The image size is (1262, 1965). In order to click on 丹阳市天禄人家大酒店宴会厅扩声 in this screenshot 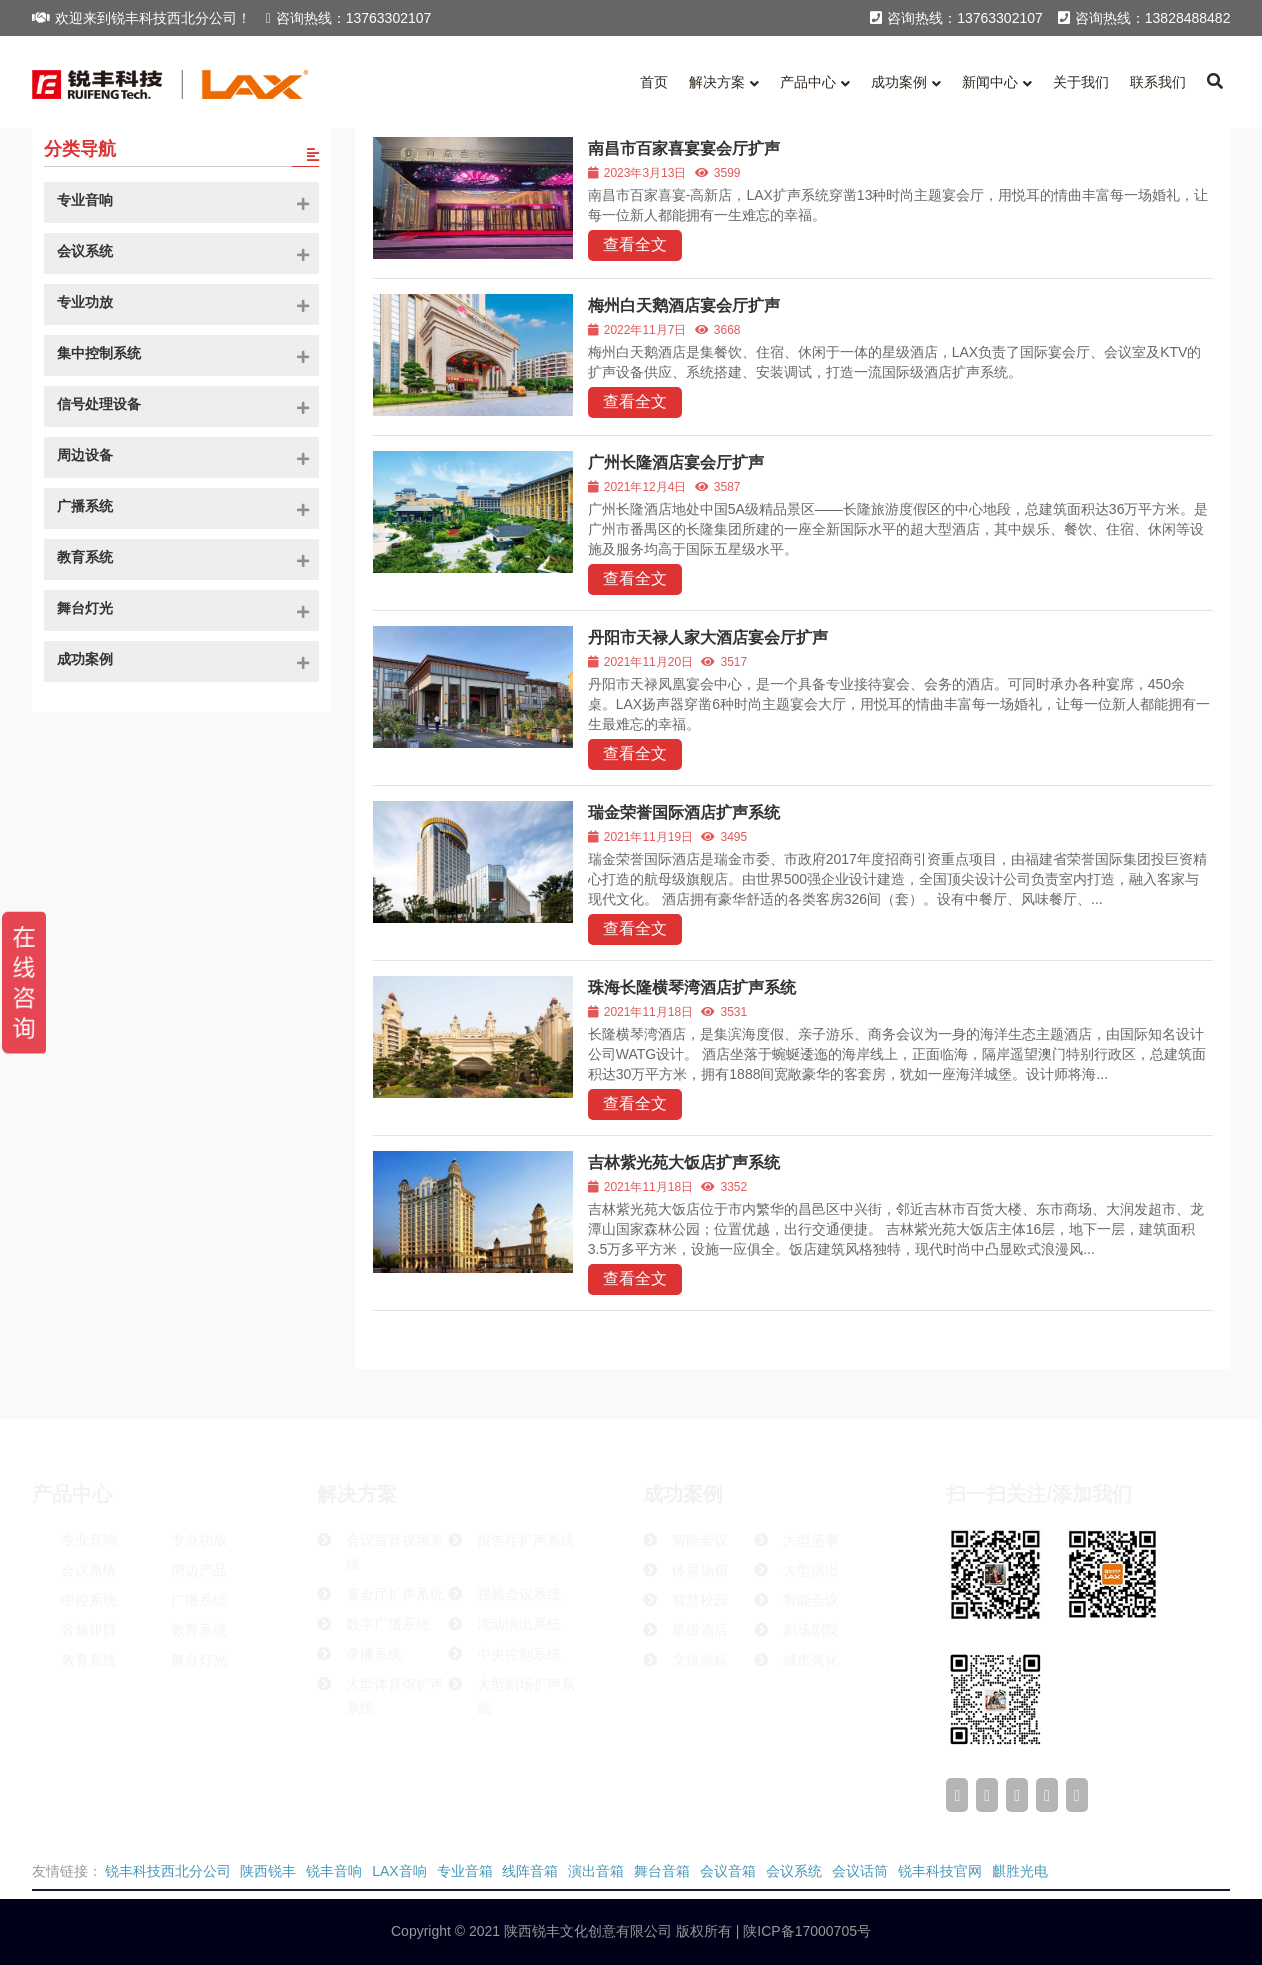, I will do `click(708, 637)`.